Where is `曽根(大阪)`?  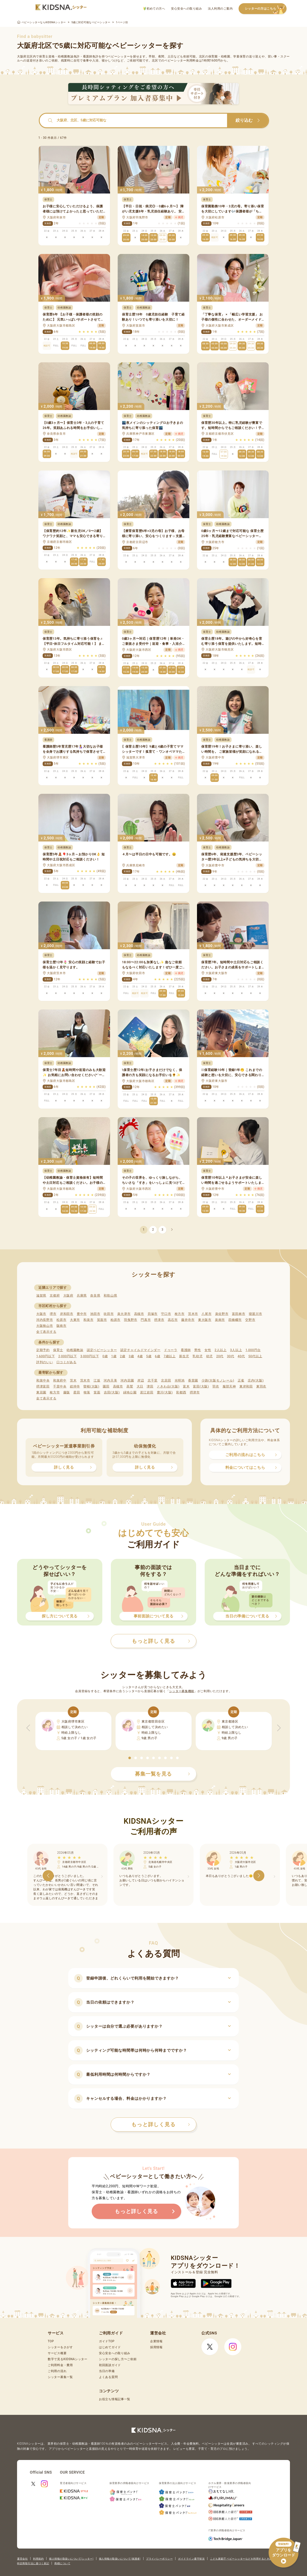
曽根(大阪) is located at coordinates (91, 1386).